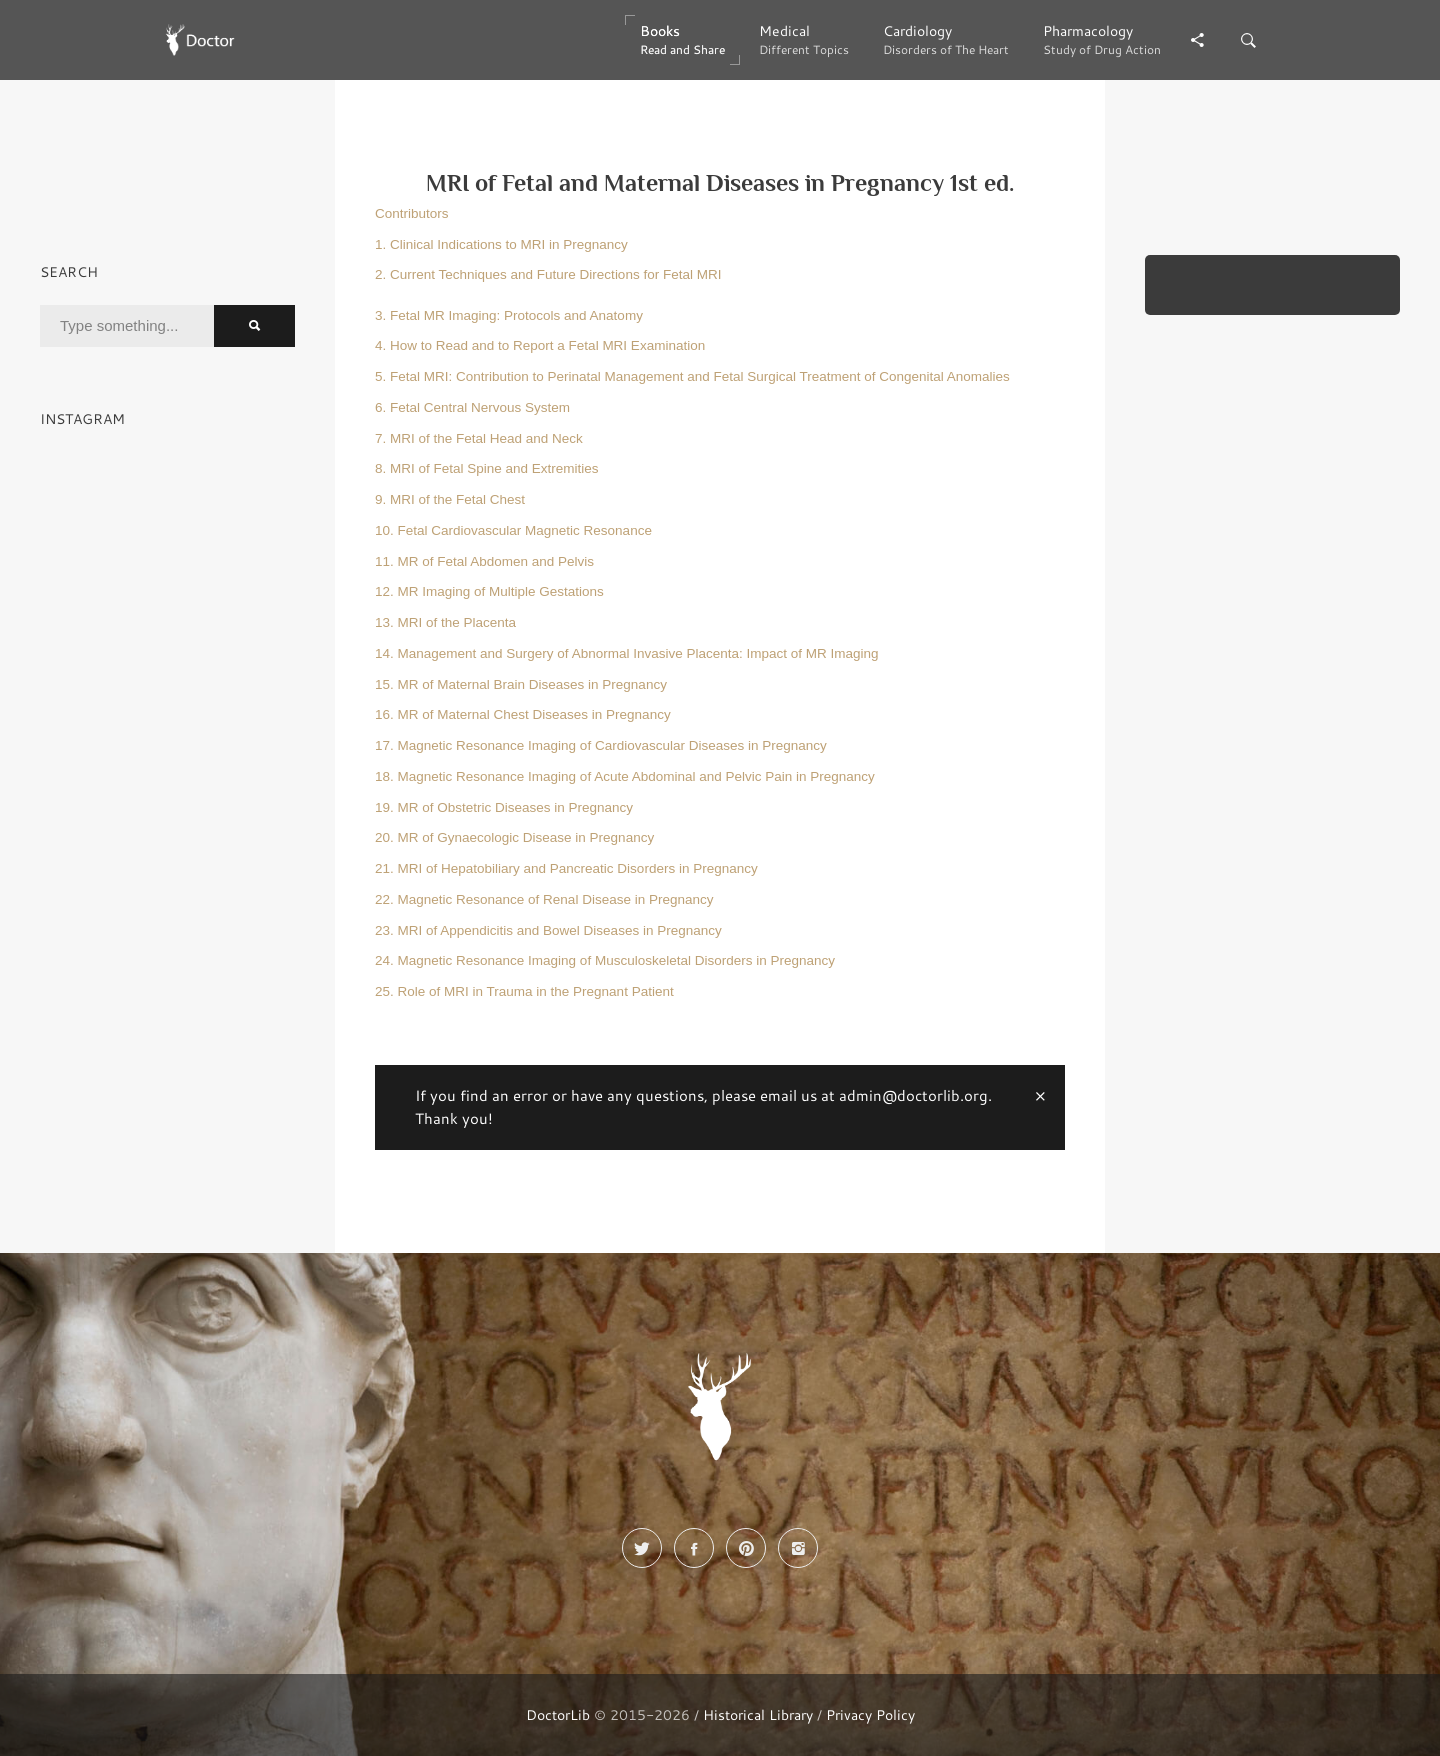 Image resolution: width=1440 pixels, height=1756 pixels. I want to click on 17. Magnetic Resonance Imaging of Cardiovascular Diseases in Pregnancy, so click(601, 745).